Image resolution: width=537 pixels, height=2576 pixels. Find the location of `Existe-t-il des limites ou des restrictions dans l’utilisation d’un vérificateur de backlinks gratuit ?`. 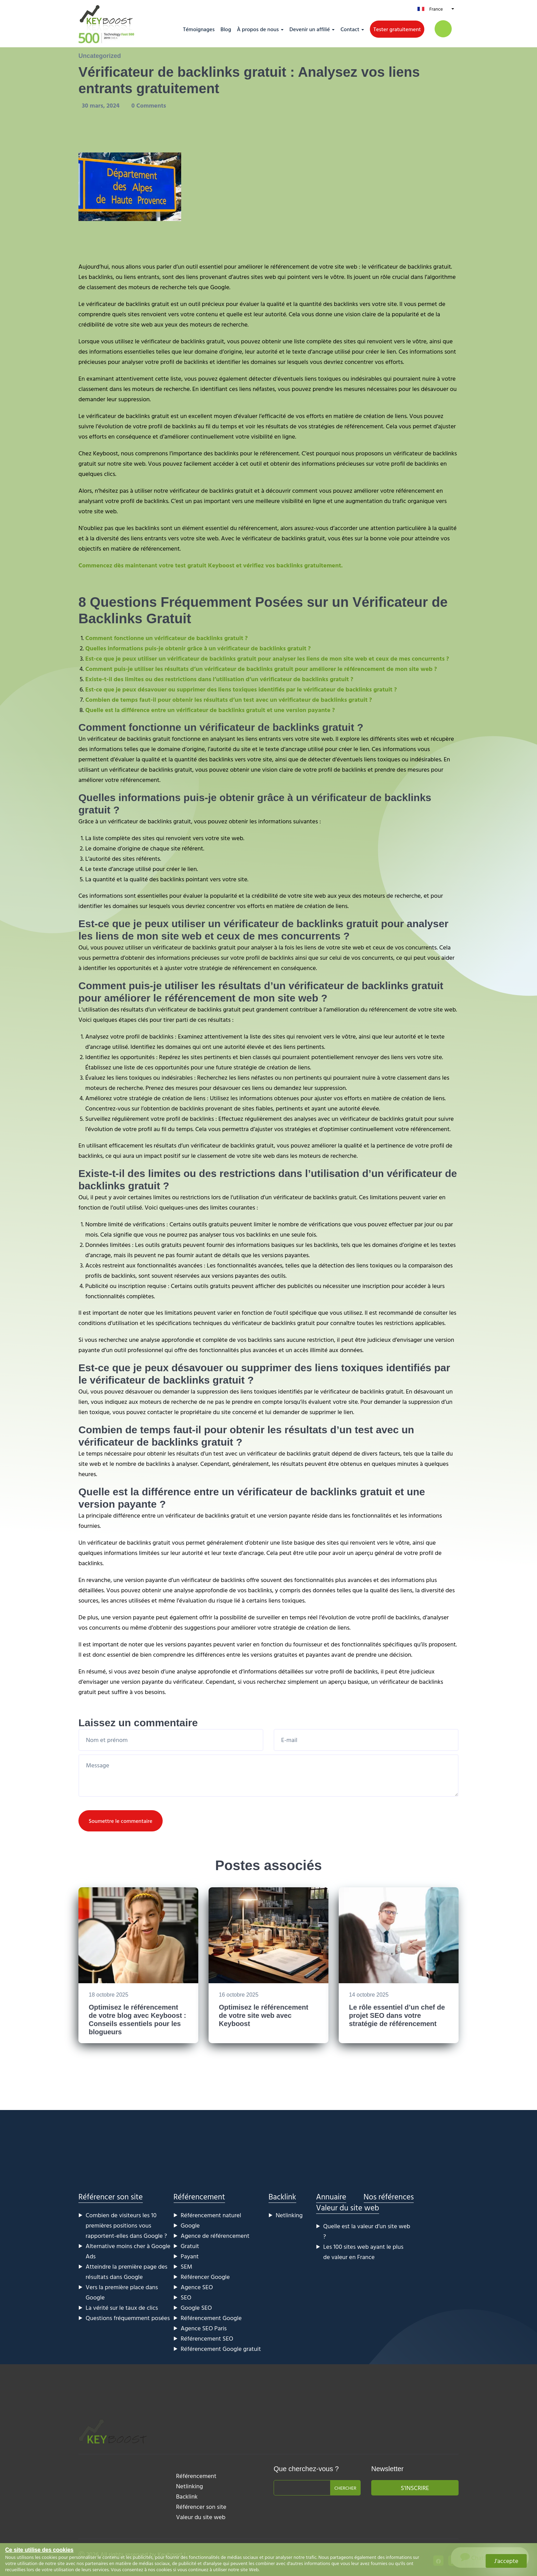

Existe-t-il des limites ou des restrictions dans l’utilisation d’un vérificateur de backlinks gratuit ? is located at coordinates (219, 679).